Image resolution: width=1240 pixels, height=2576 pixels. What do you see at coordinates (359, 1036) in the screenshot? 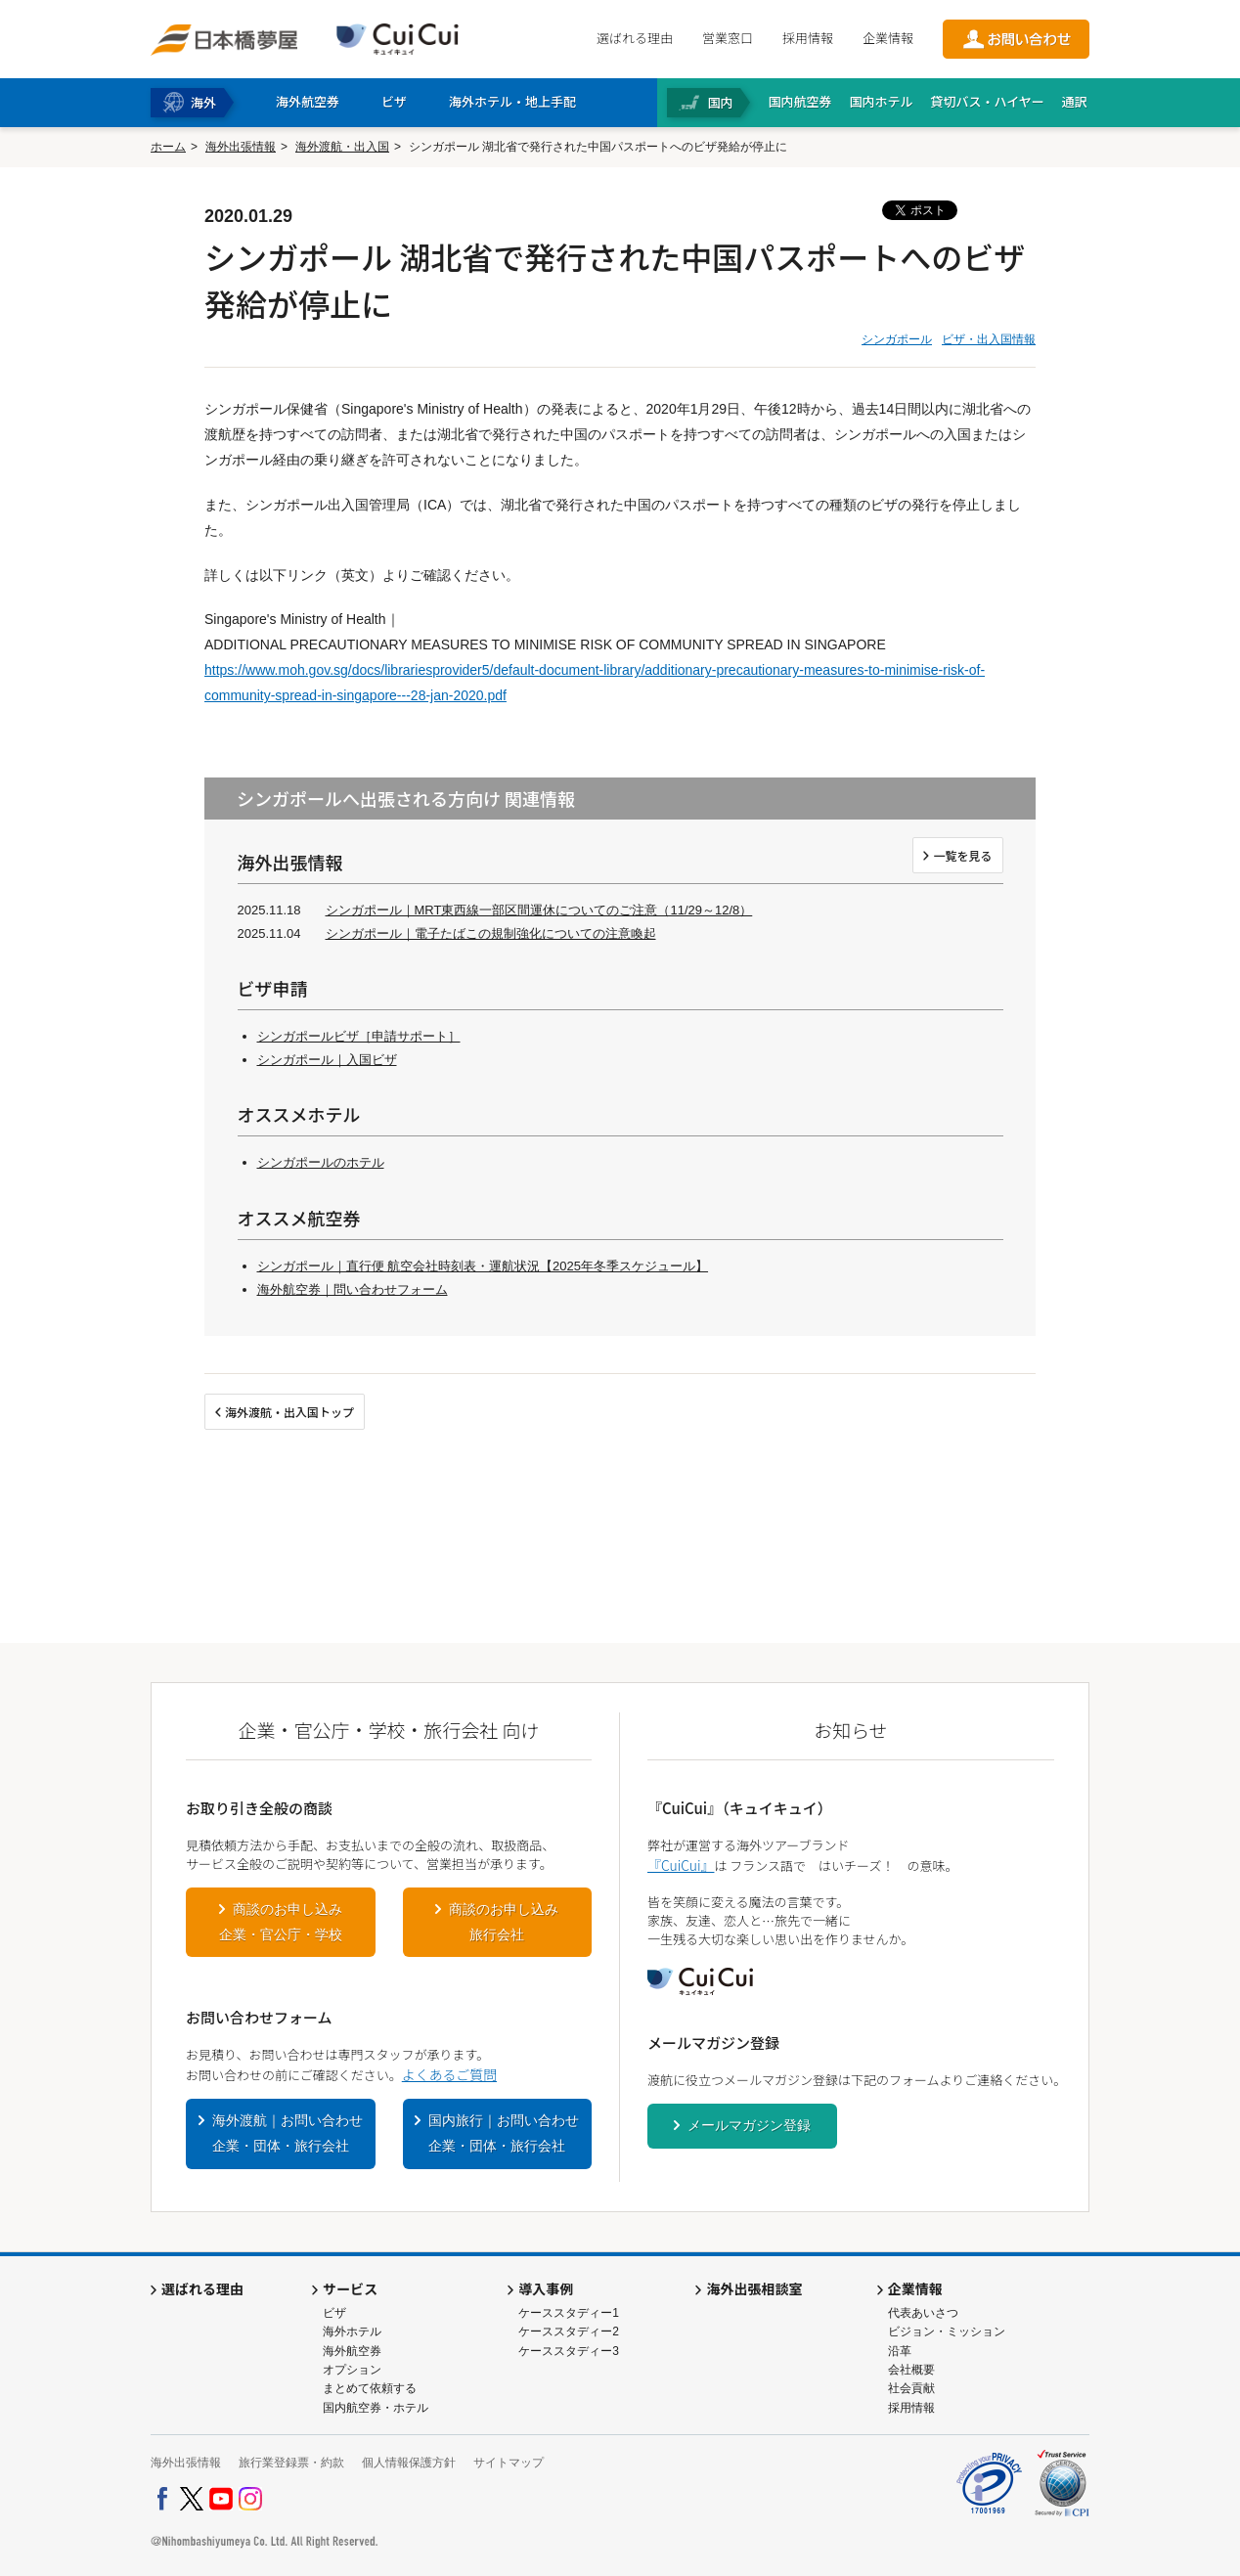
I see `シンガポールビザ［申請サポート］` at bounding box center [359, 1036].